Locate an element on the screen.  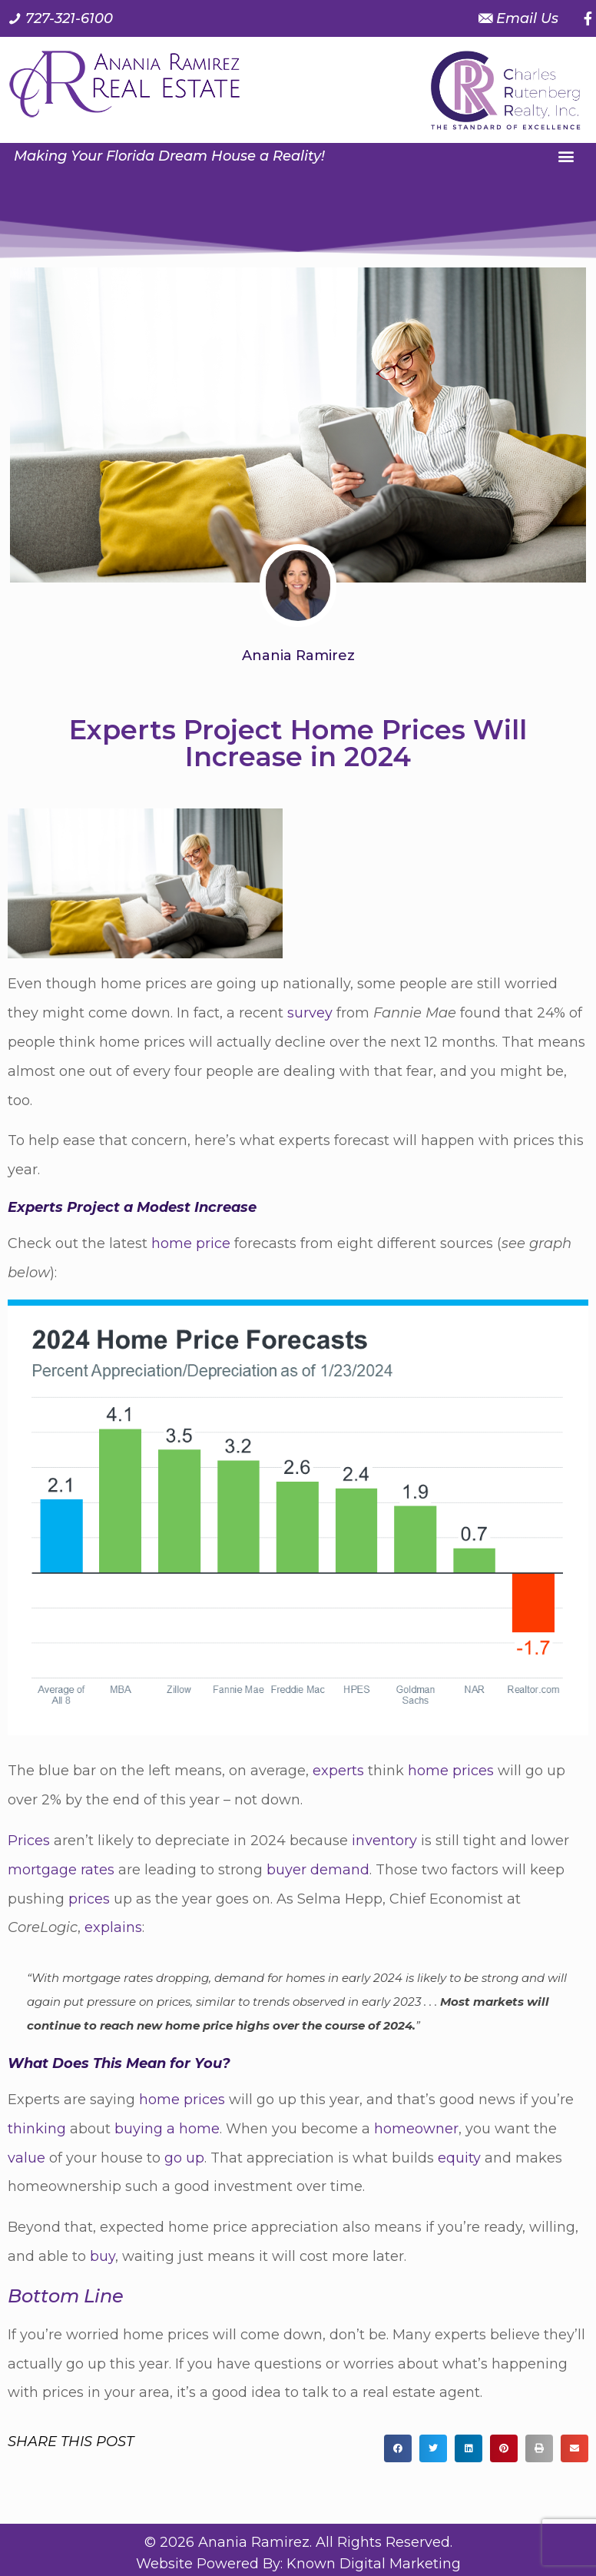
Prices is located at coordinates (29, 1840).